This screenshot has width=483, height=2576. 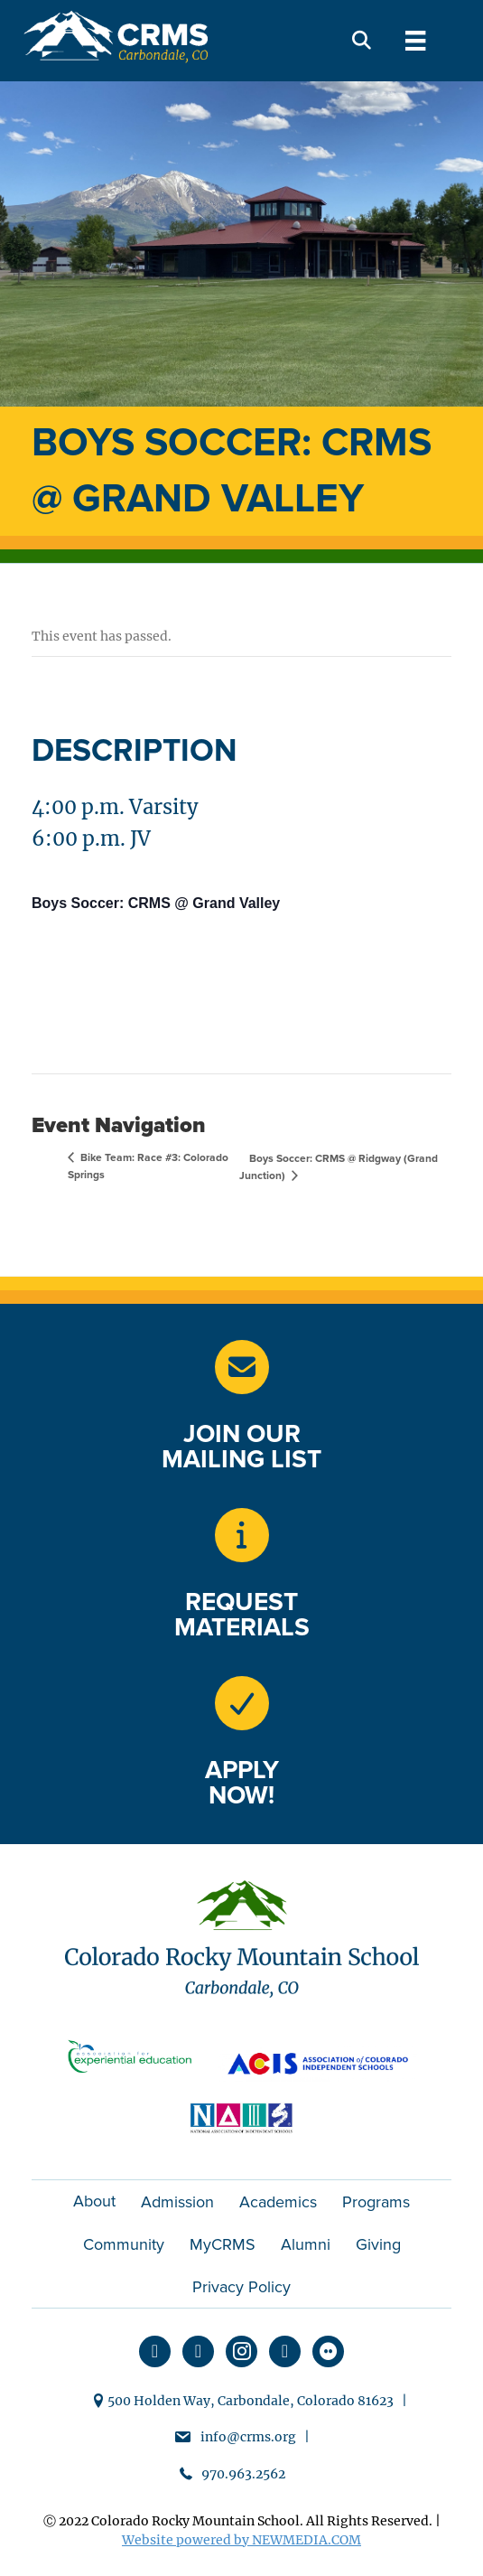 What do you see at coordinates (222, 2244) in the screenshot?
I see `MyCRMS` at bounding box center [222, 2244].